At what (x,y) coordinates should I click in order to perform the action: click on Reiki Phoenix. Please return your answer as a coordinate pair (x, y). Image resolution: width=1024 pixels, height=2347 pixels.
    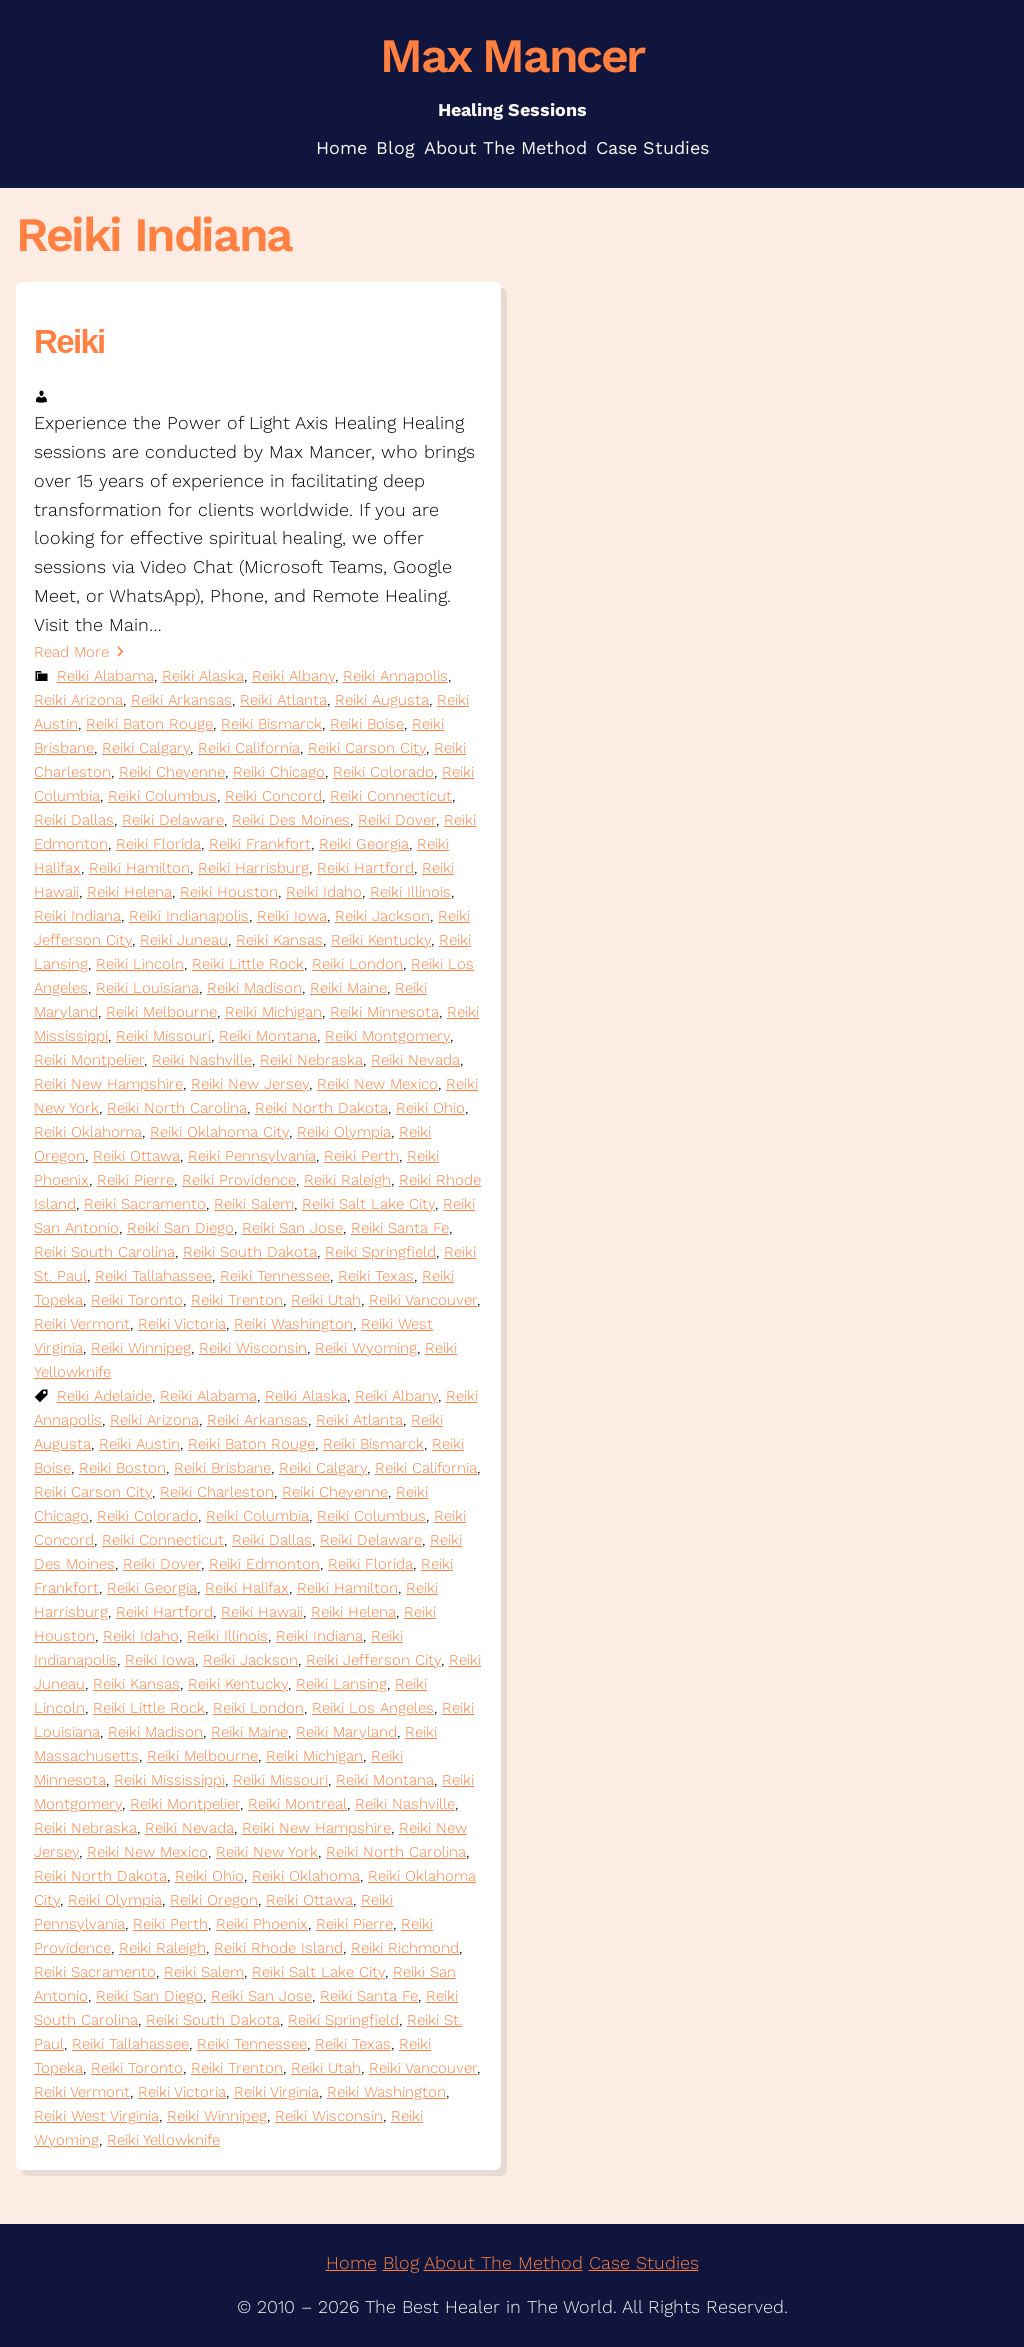
    Looking at the image, I should click on (262, 1924).